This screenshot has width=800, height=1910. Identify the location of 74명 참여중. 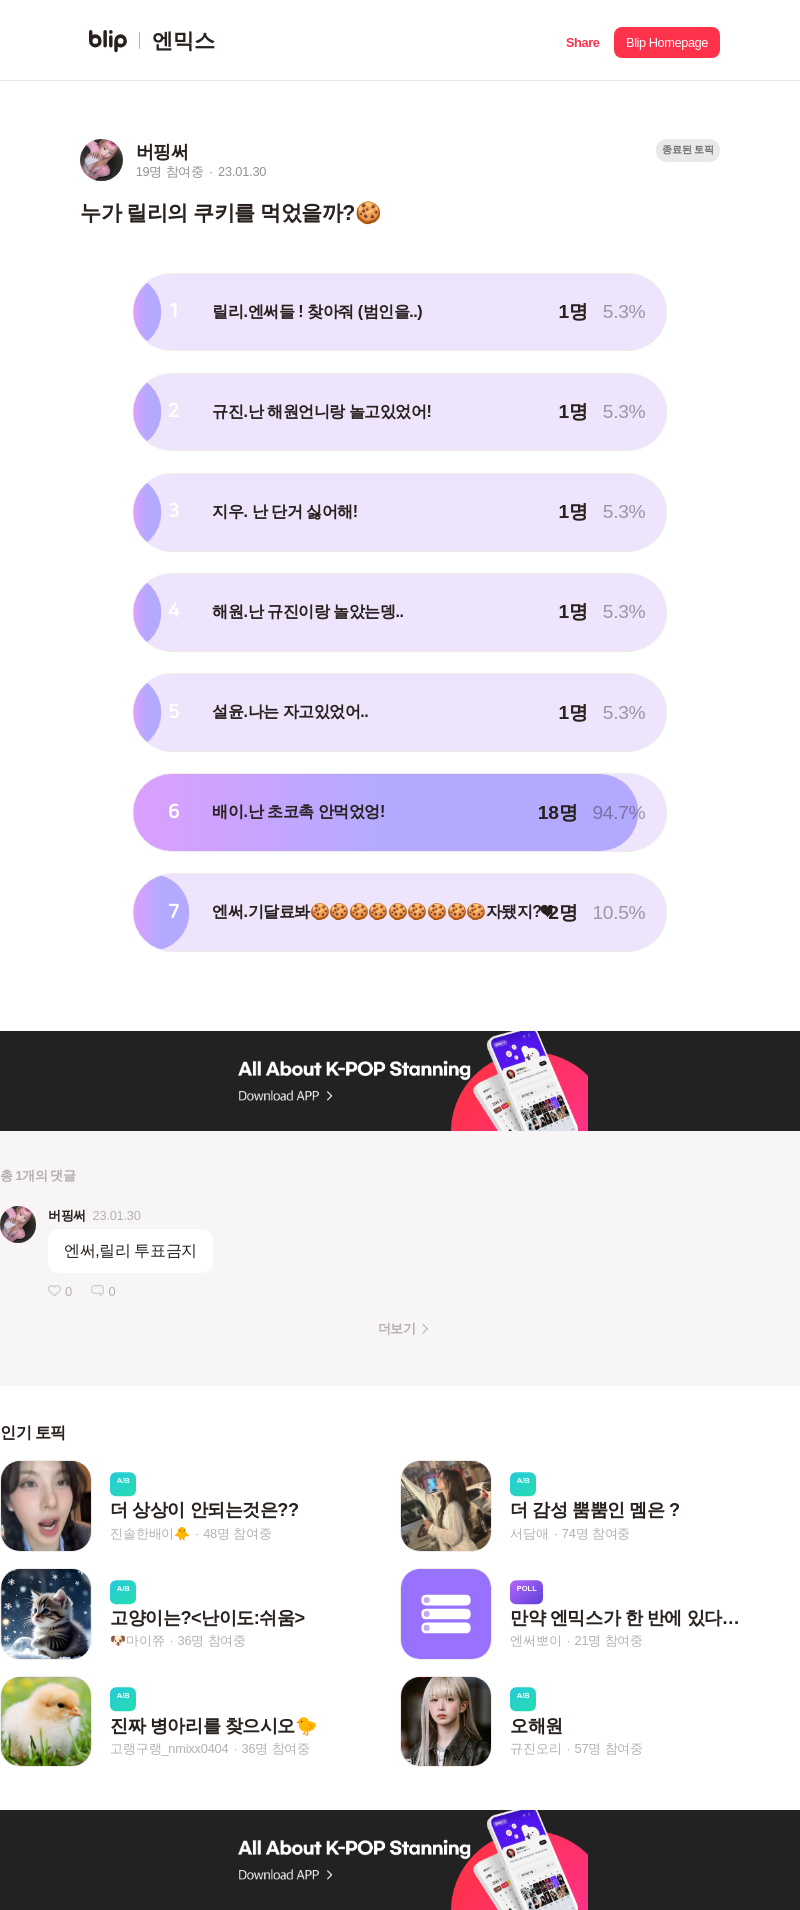
(596, 1533).